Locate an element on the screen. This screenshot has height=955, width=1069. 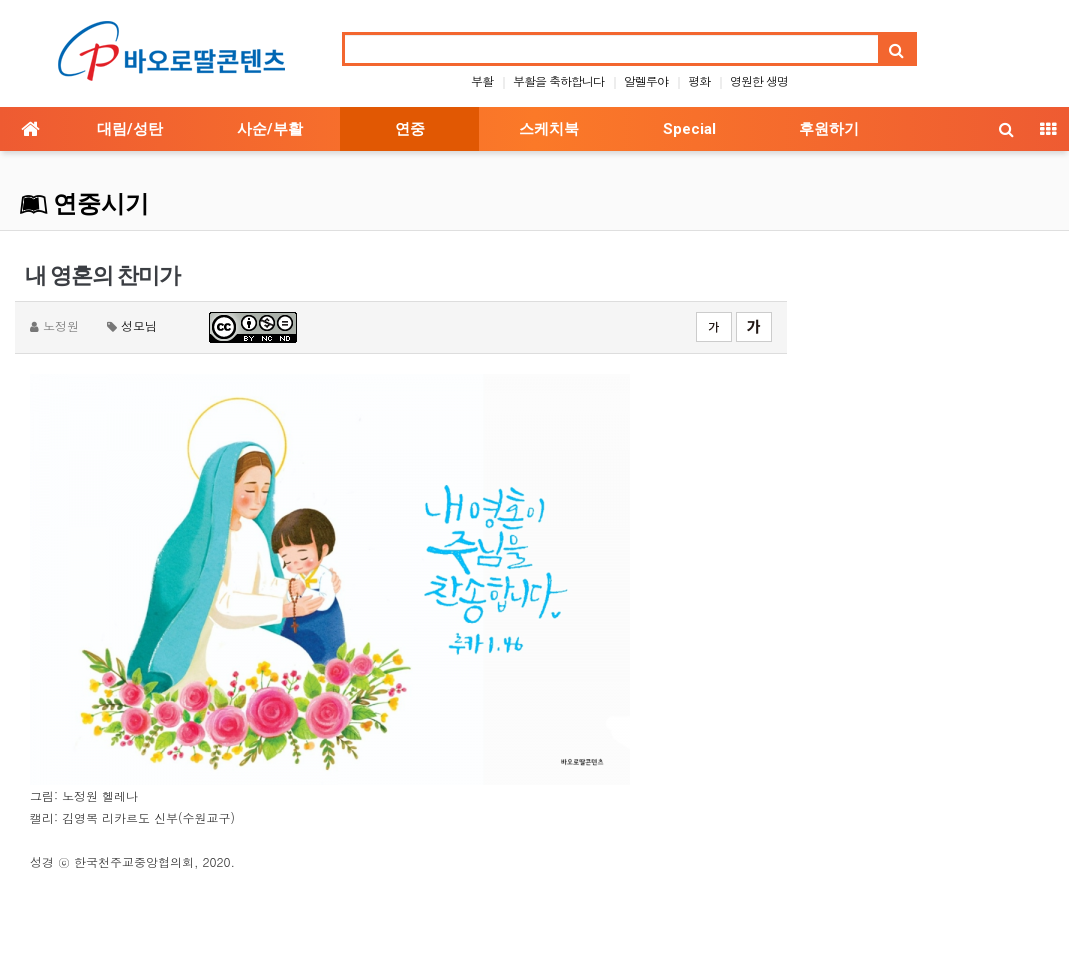
대림/성탄 is located at coordinates (130, 129).